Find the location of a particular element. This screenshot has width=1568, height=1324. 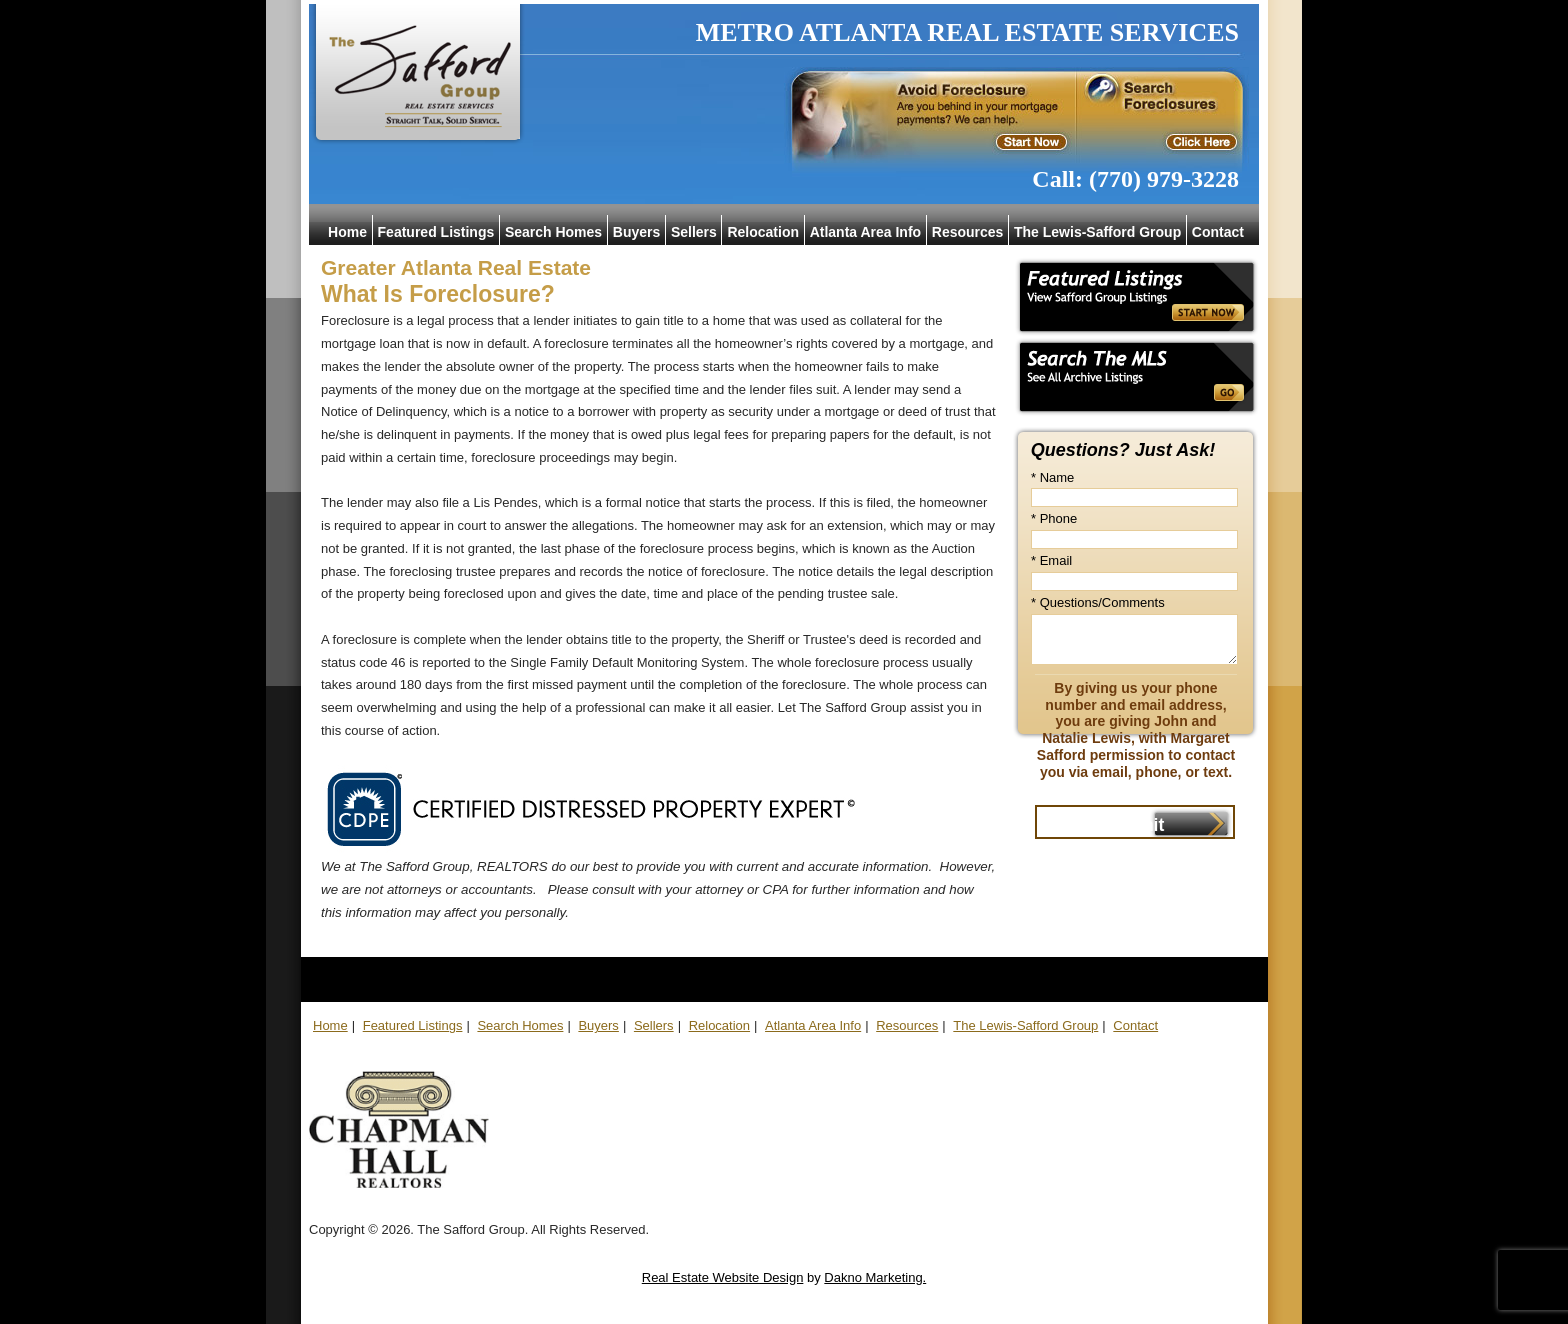

Featured Listings is located at coordinates (436, 232).